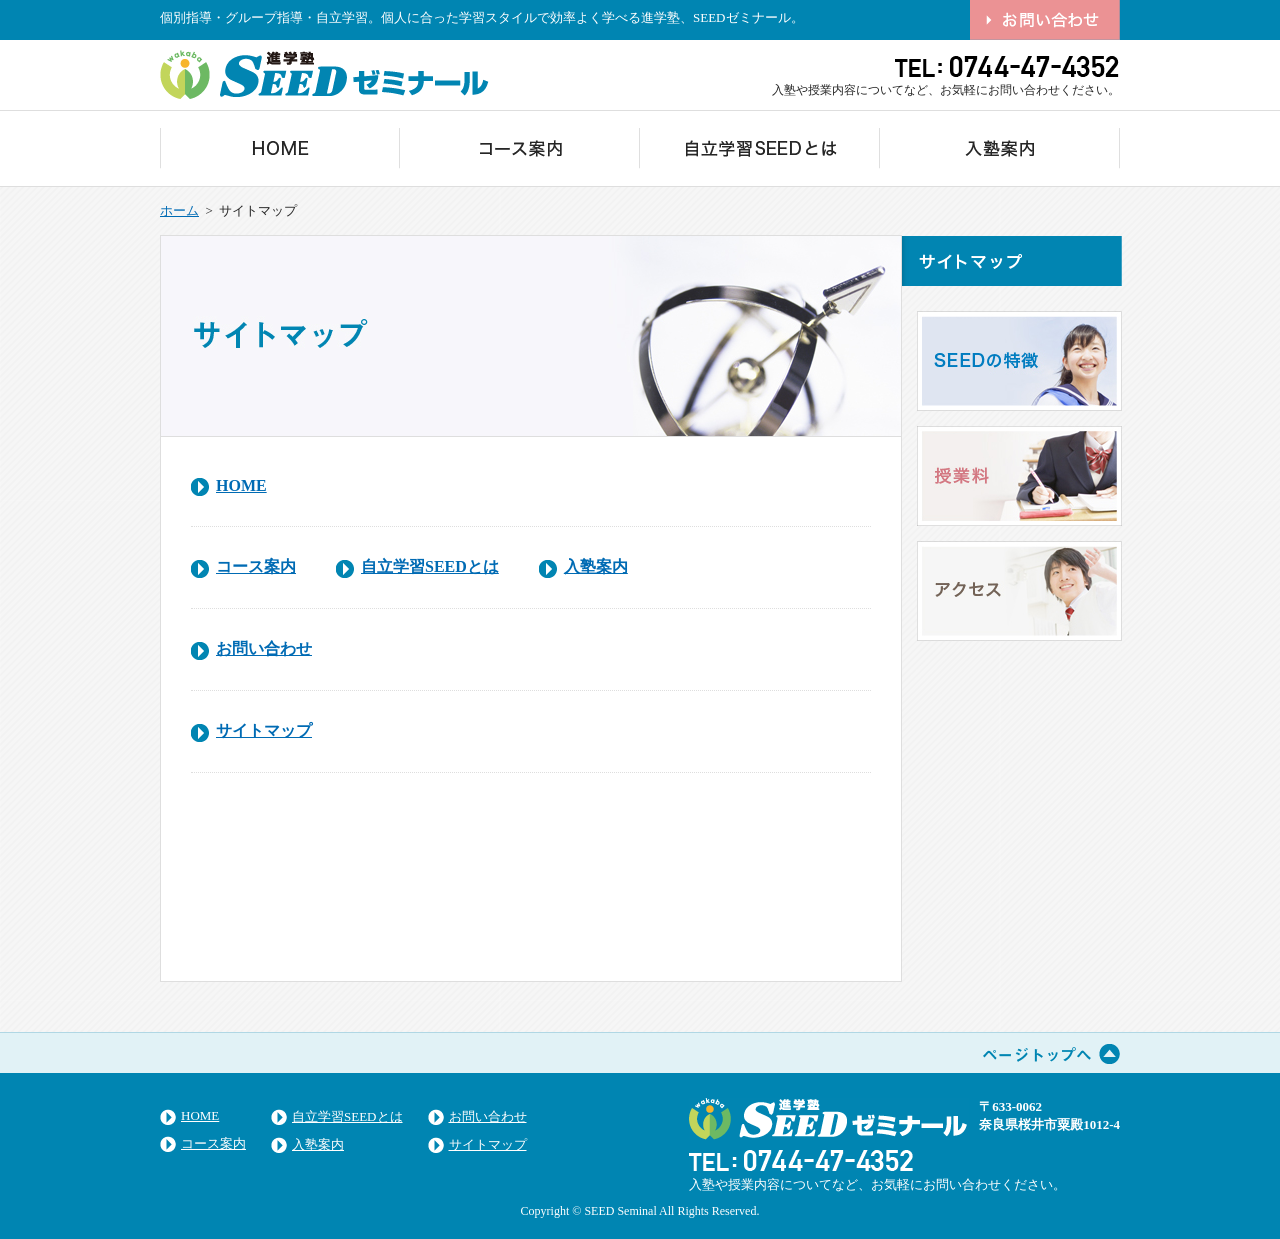  Describe the element at coordinates (596, 566) in the screenshot. I see `入塾案内` at that location.